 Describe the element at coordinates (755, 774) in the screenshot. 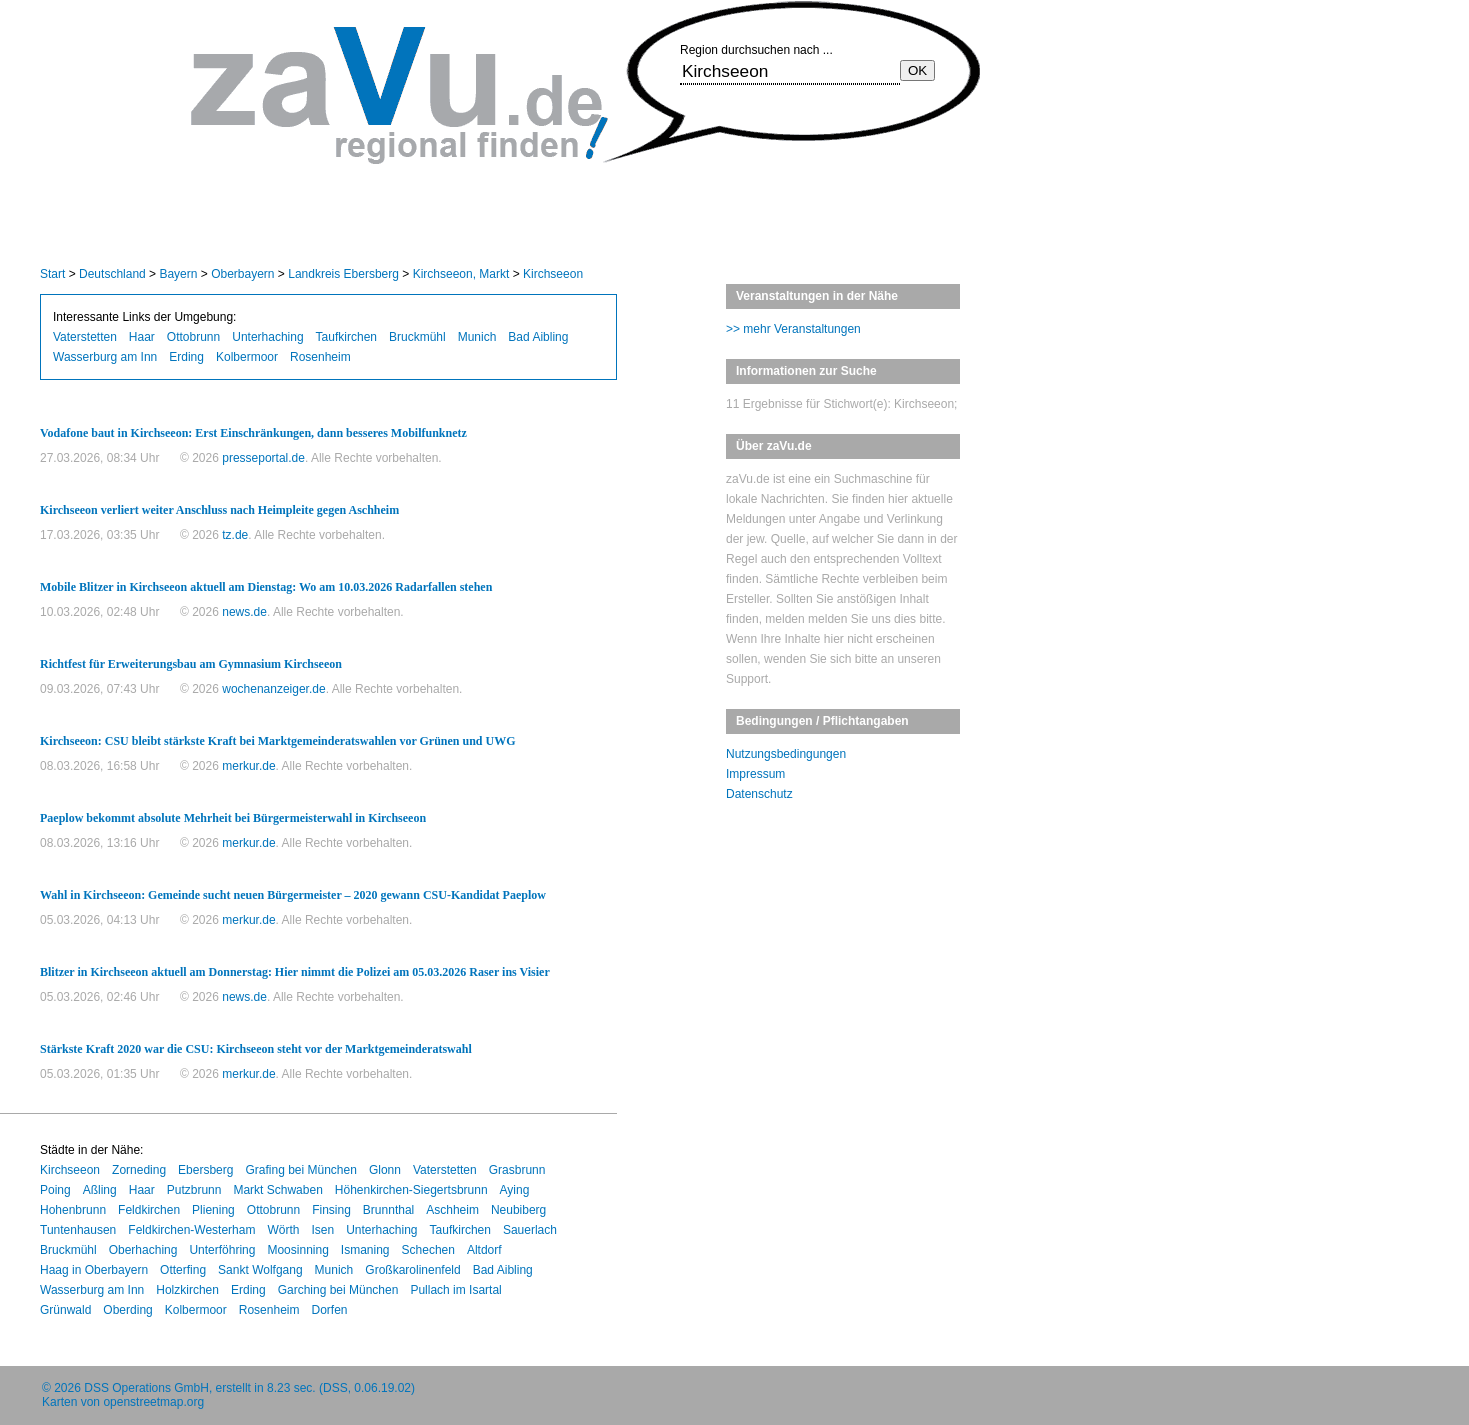

I see `Impressum` at that location.